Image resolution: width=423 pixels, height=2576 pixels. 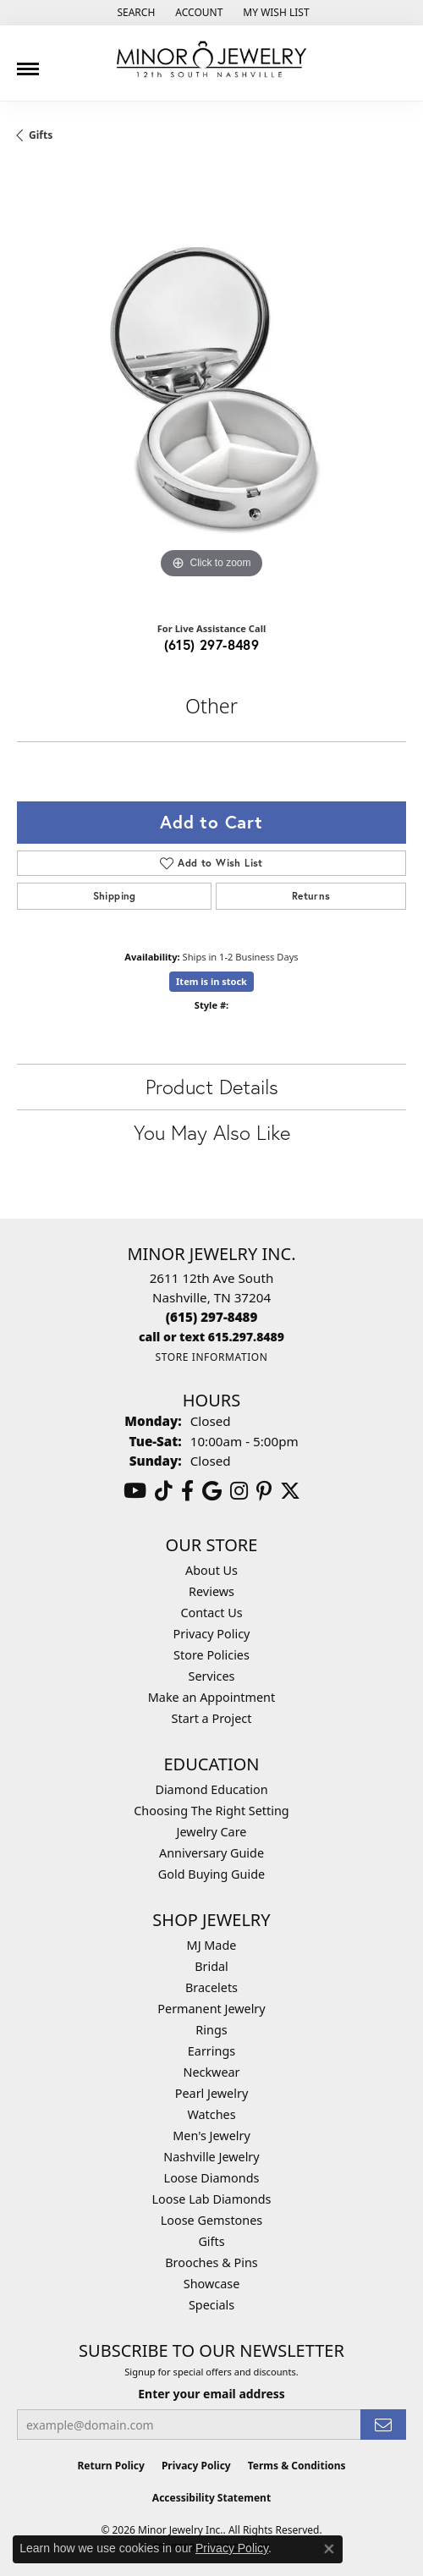 I want to click on Gifts [menuitem], so click(x=211, y=2241).